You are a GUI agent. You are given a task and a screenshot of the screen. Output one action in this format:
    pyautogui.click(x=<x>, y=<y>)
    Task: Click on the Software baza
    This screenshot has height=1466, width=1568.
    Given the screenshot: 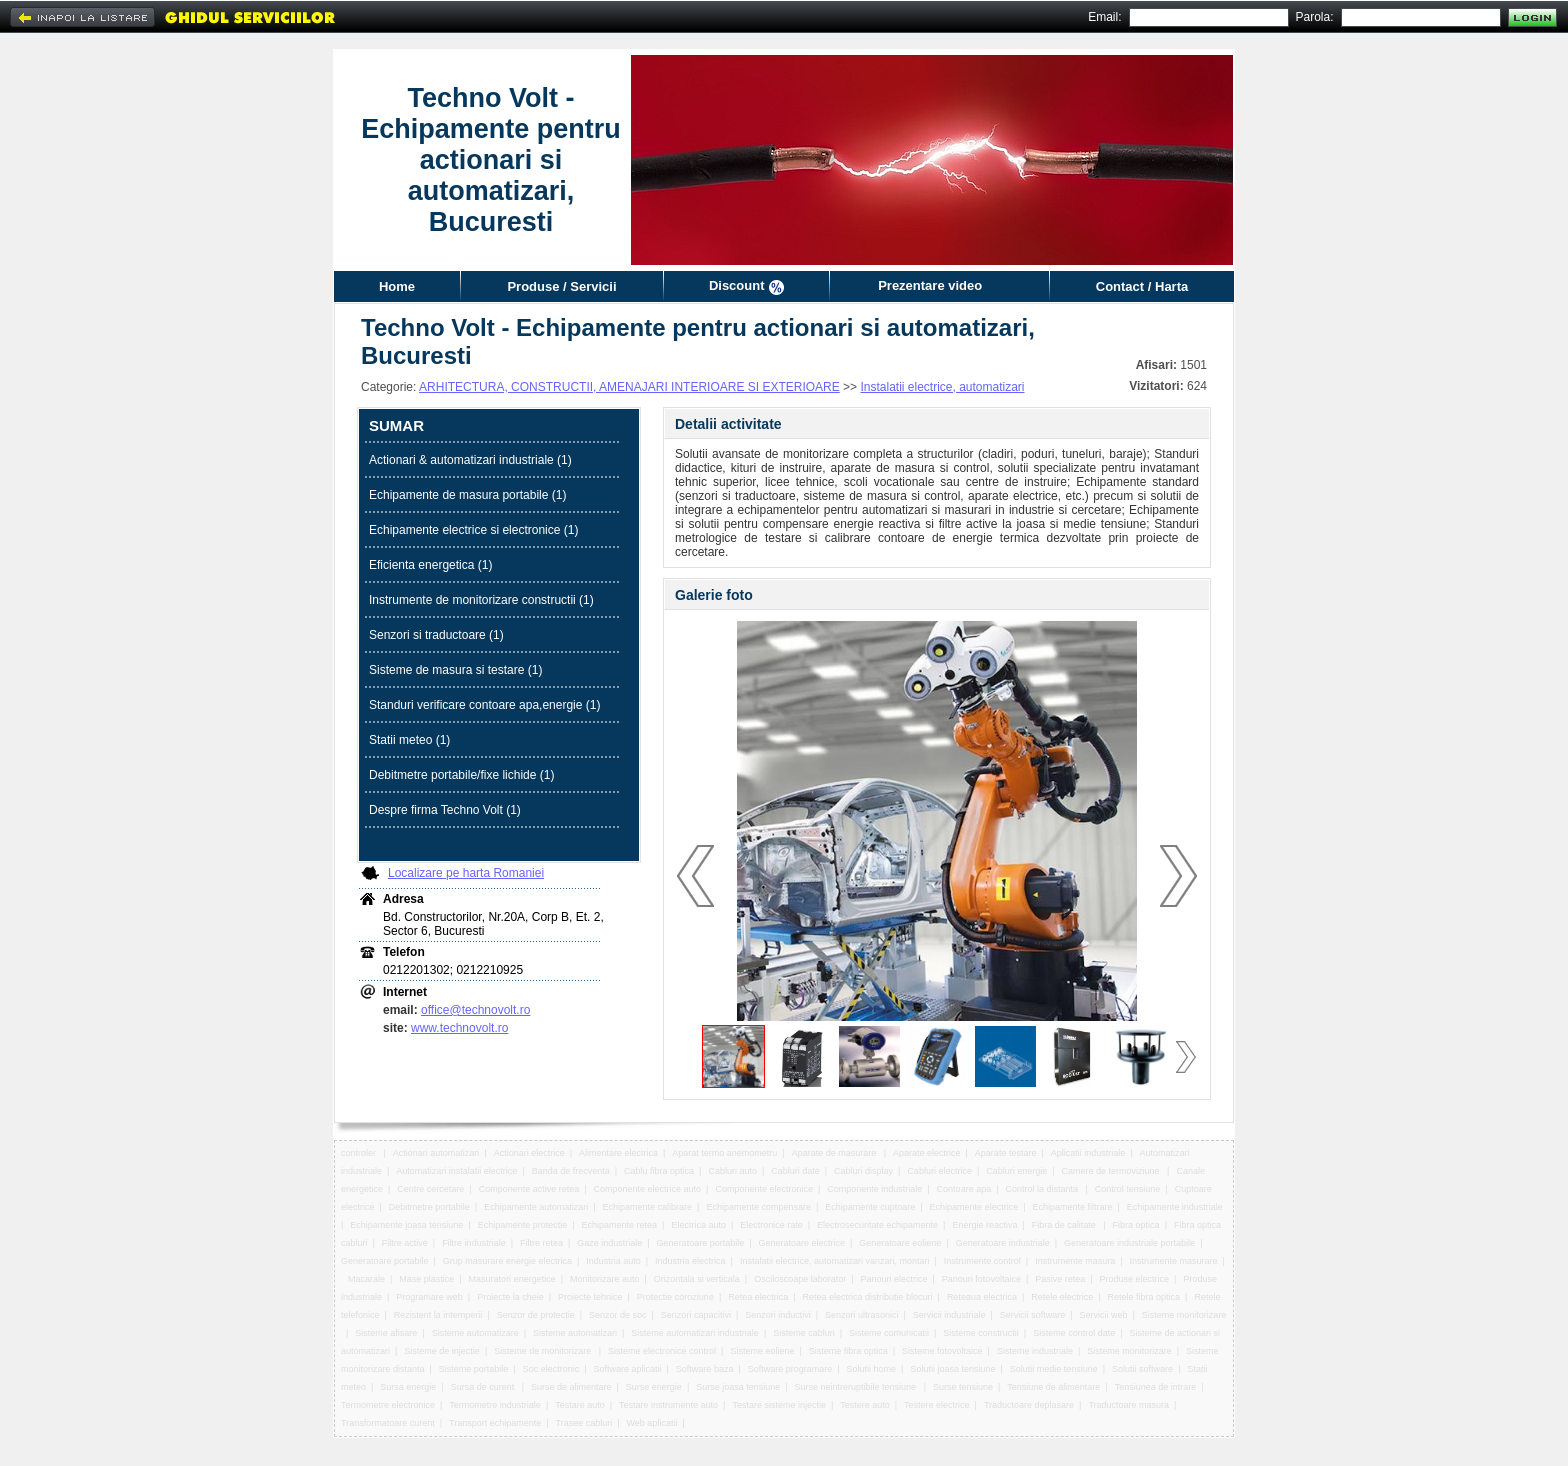 What is the action you would take?
    pyautogui.click(x=705, y=1369)
    